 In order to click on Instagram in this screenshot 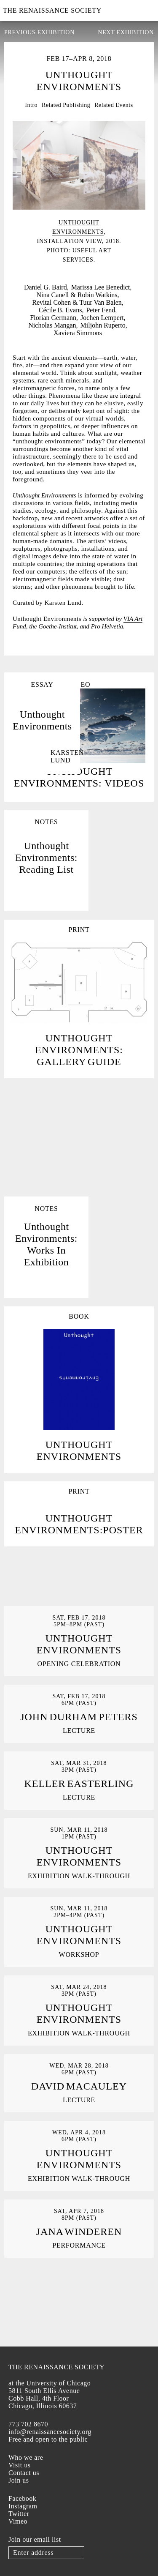, I will do `click(22, 2506)`.